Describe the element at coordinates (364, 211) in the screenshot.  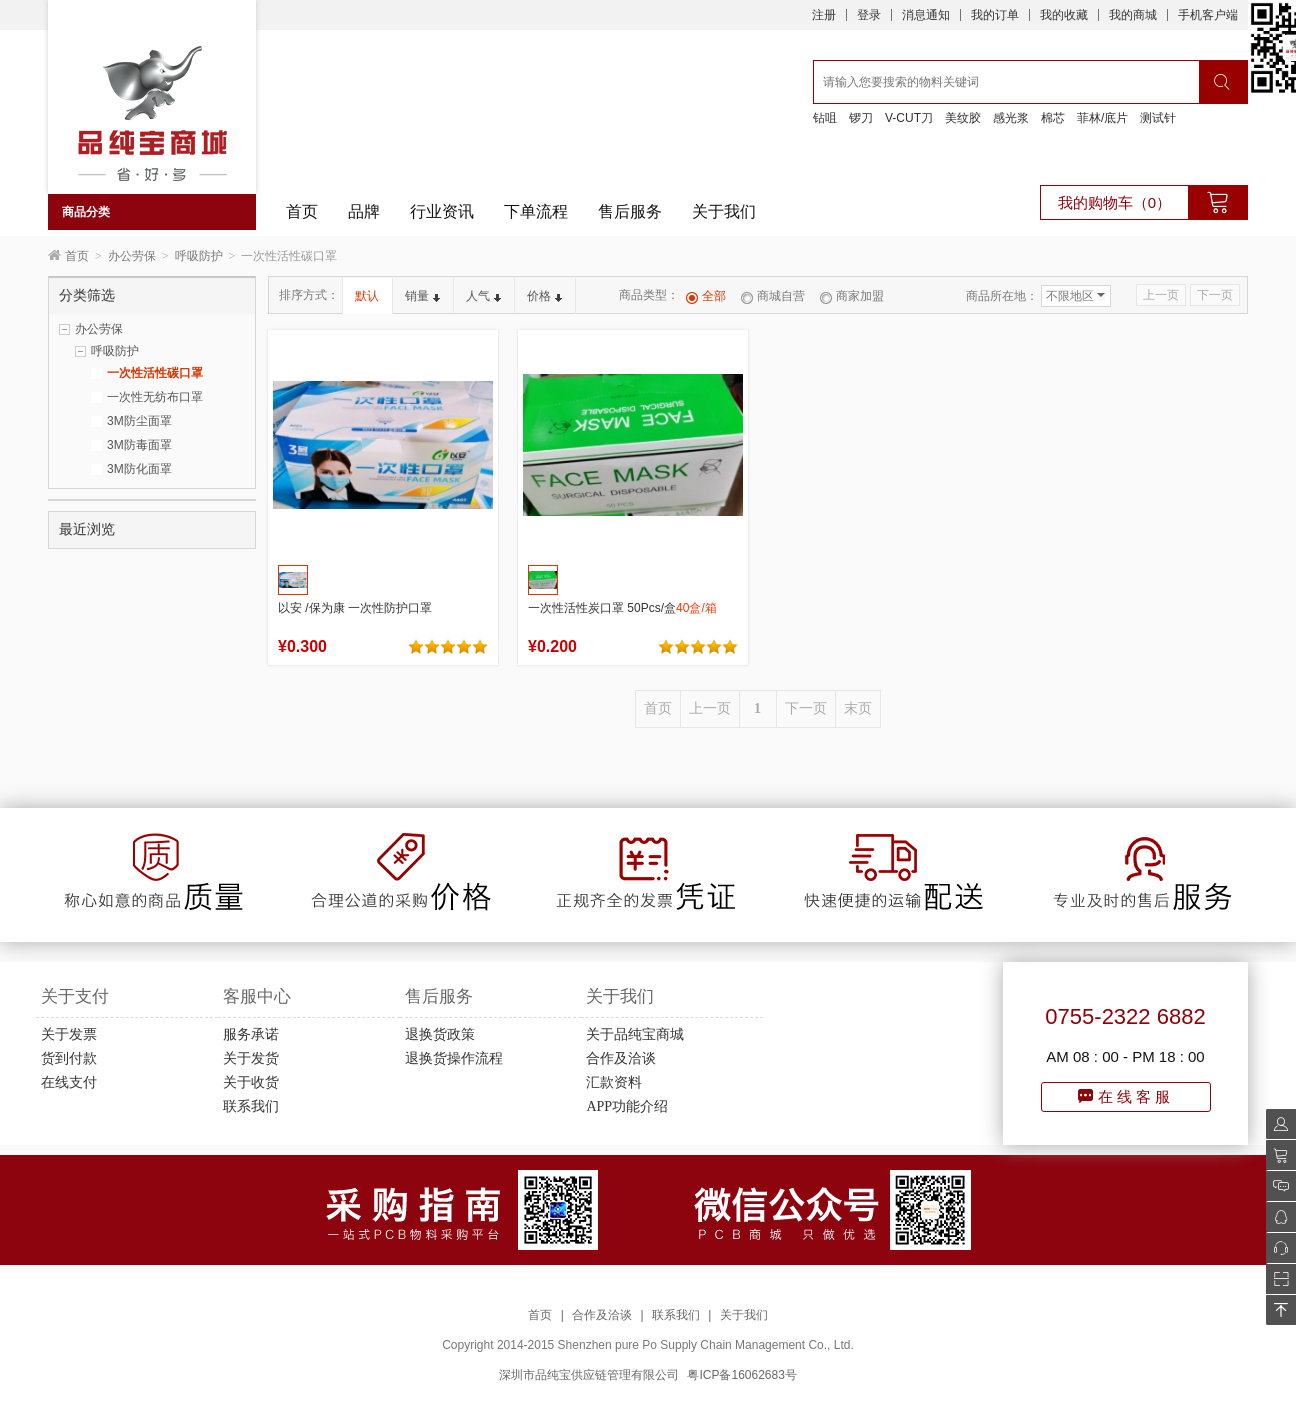
I see `品牌` at that location.